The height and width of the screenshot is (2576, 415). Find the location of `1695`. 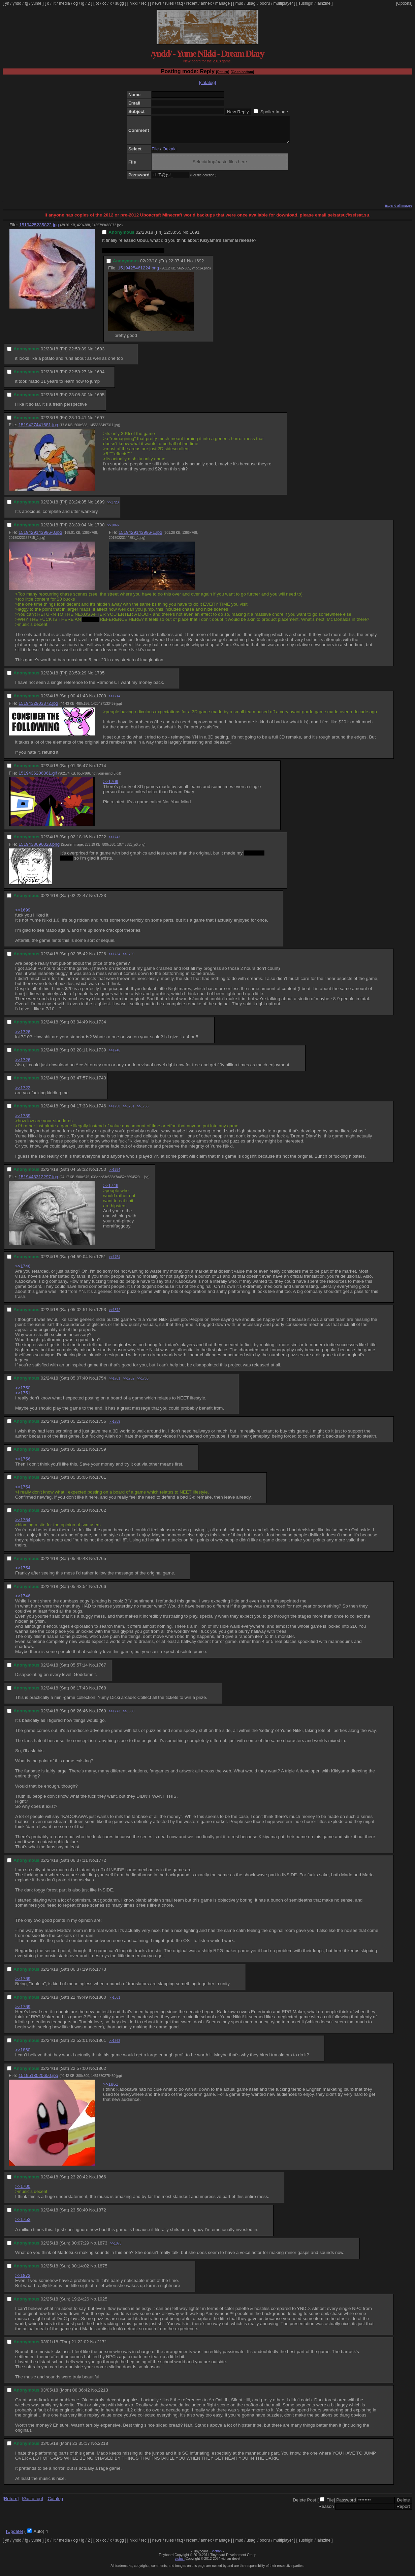

1695 is located at coordinates (100, 399).